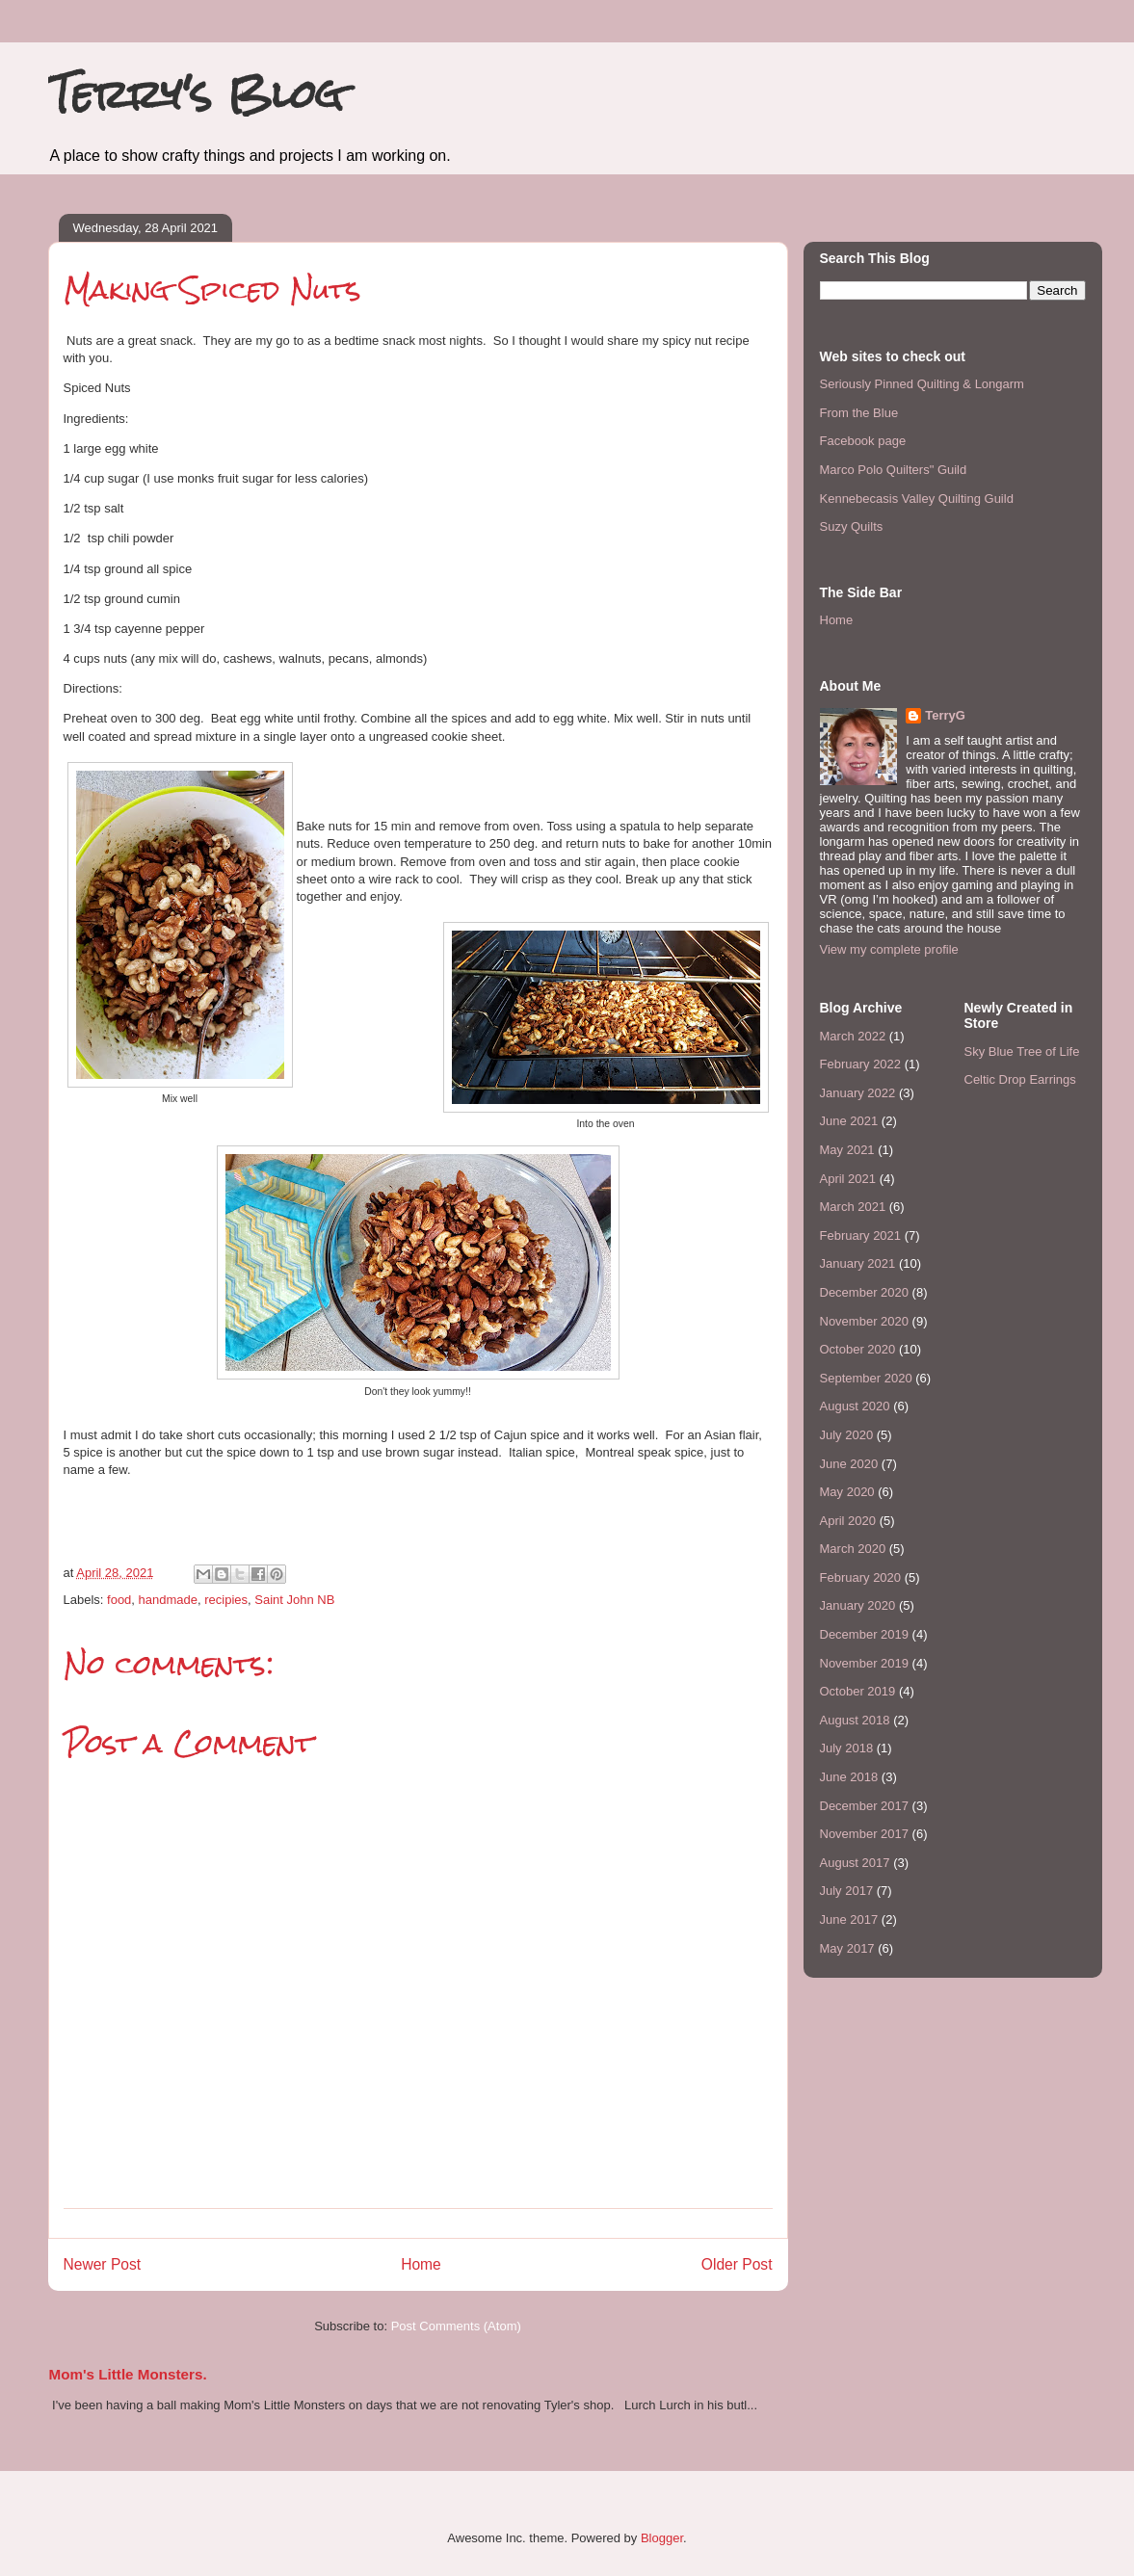 The width and height of the screenshot is (1134, 2576). Describe the element at coordinates (853, 1206) in the screenshot. I see `March 2021` at that location.